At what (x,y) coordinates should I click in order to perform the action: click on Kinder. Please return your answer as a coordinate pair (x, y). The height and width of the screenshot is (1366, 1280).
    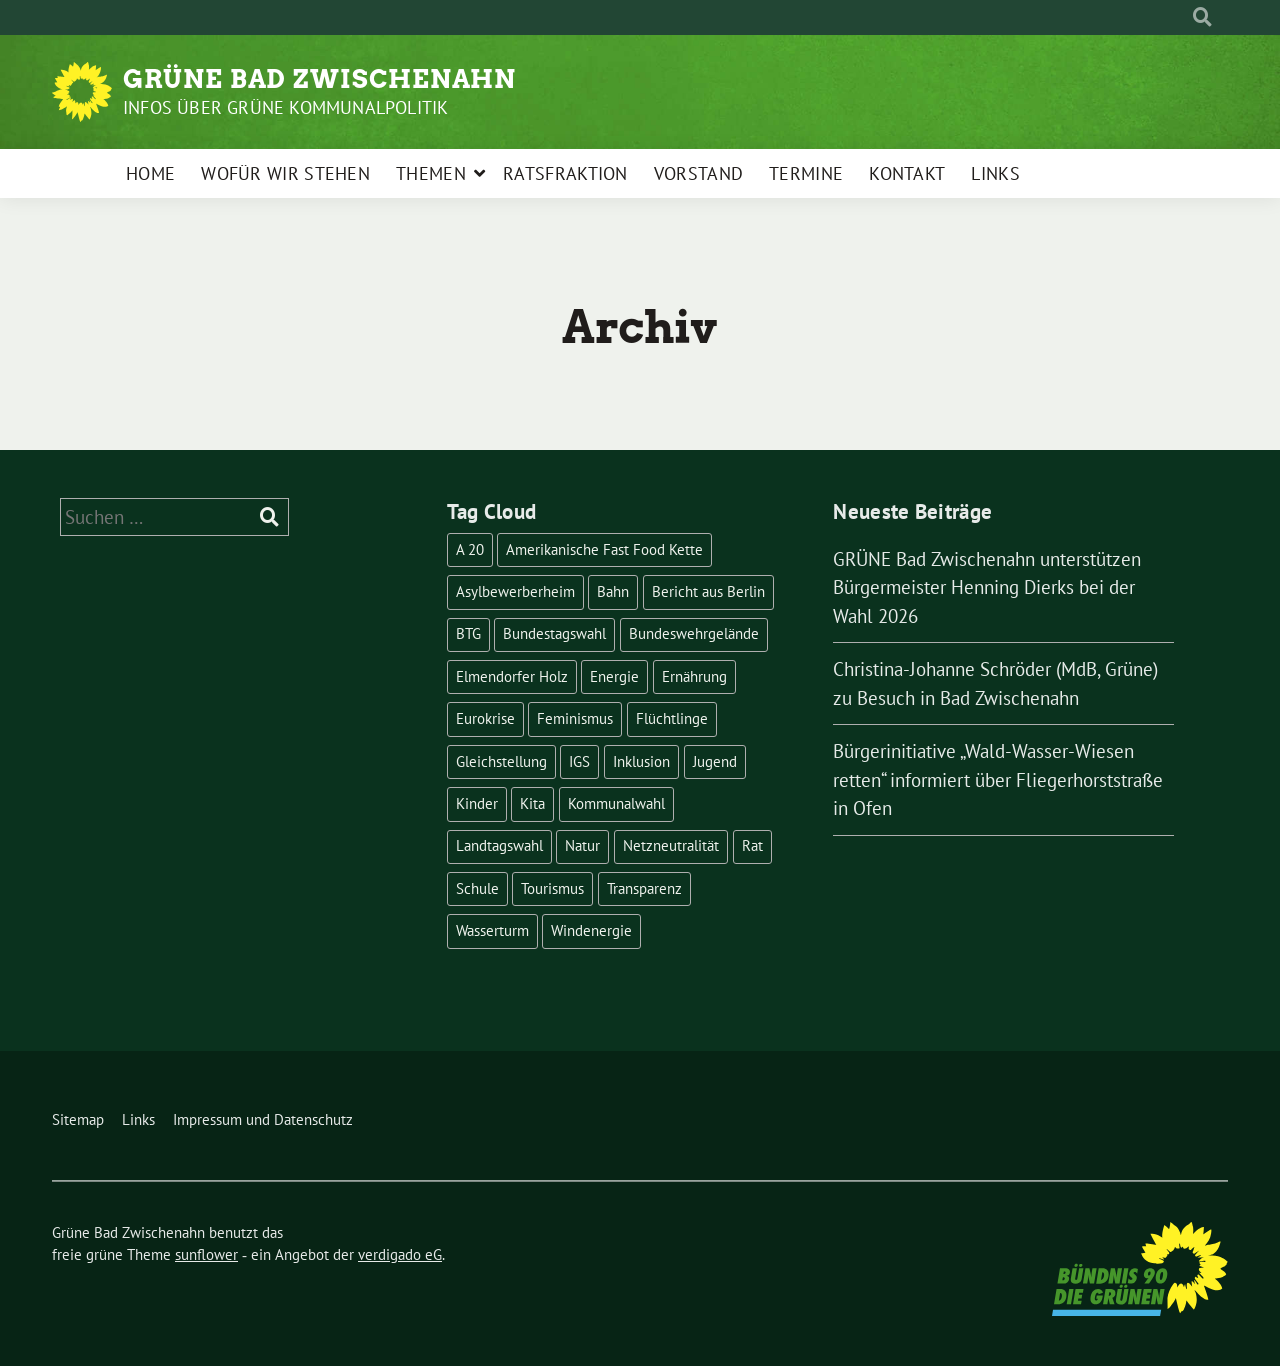
    Looking at the image, I should click on (477, 803).